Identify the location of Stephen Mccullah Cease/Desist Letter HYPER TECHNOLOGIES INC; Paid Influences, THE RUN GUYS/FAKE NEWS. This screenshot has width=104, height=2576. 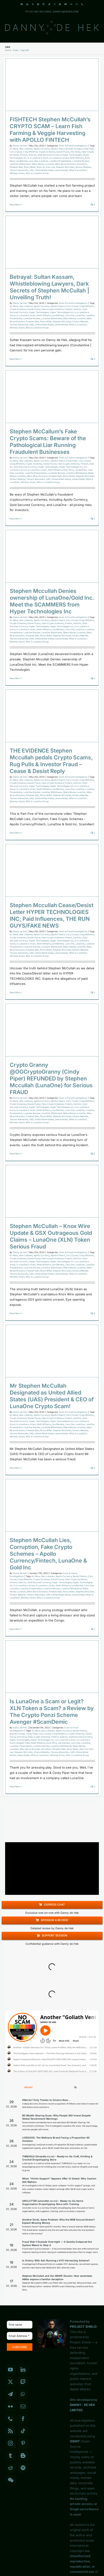
(51, 915).